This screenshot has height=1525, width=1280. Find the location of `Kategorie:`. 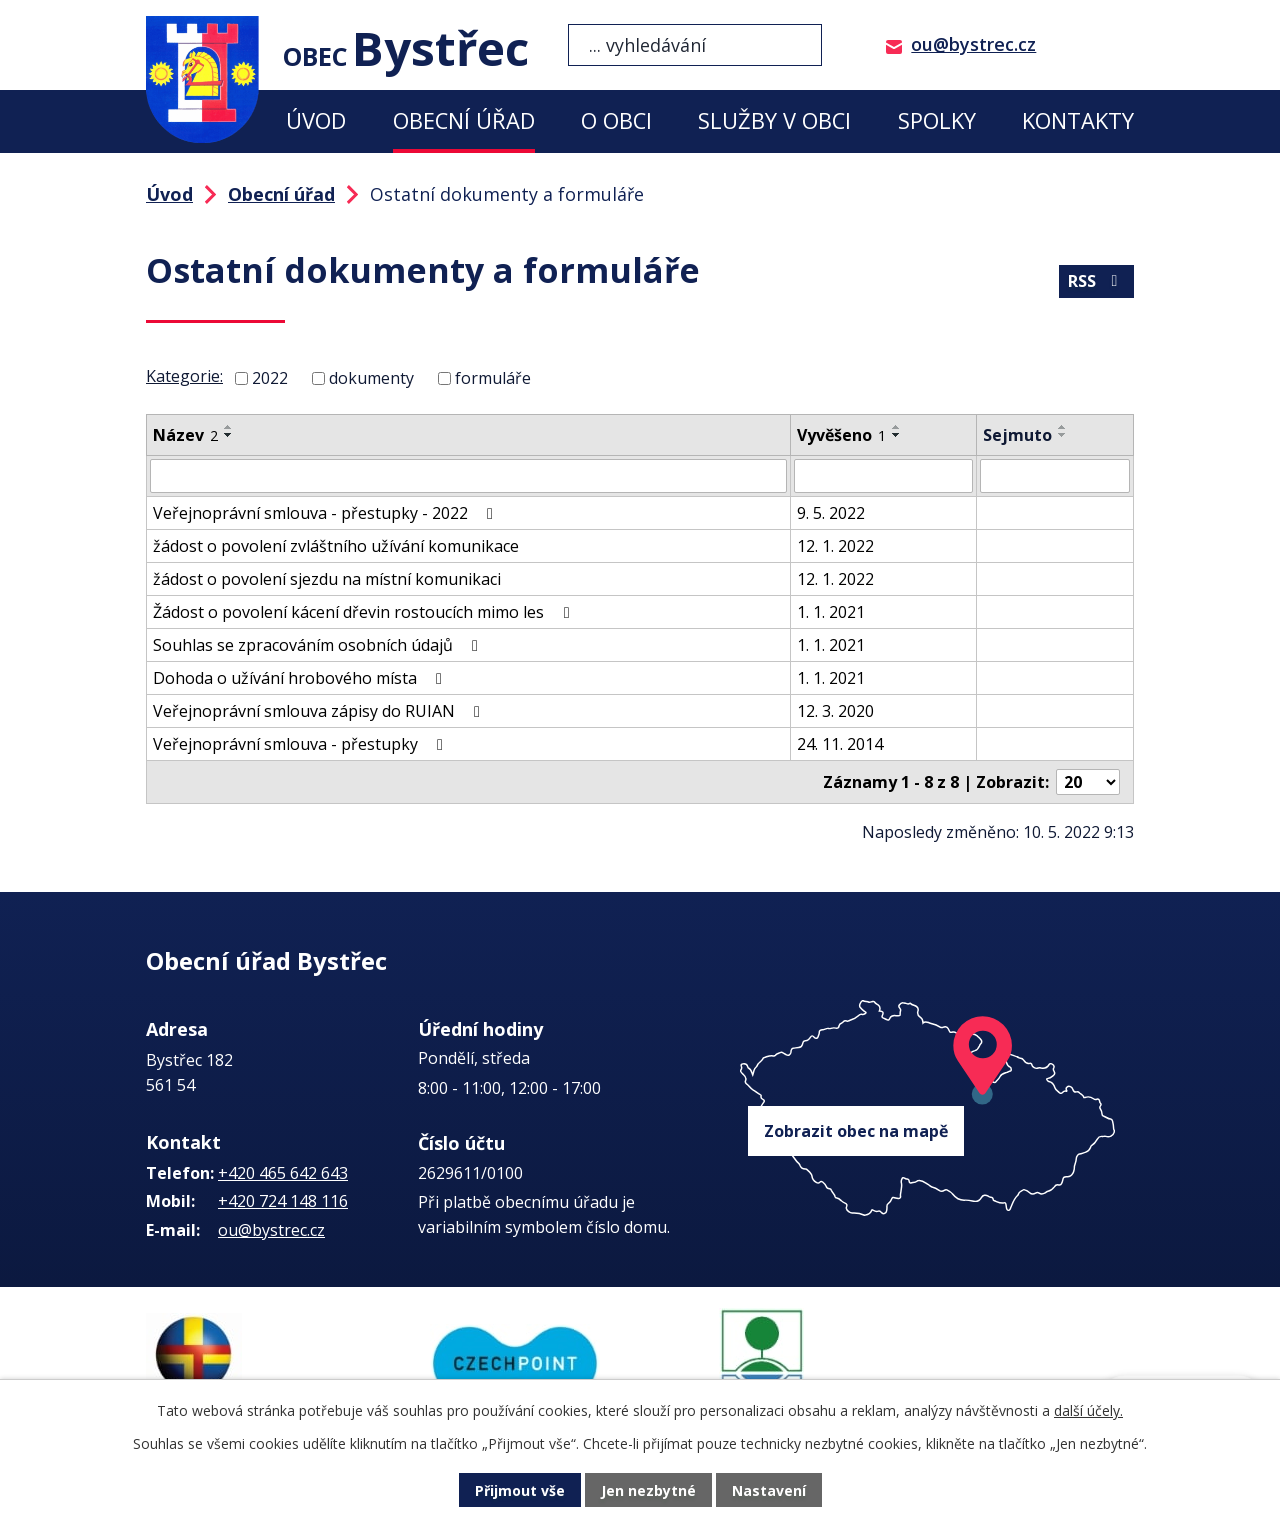

Kategorie: is located at coordinates (184, 376).